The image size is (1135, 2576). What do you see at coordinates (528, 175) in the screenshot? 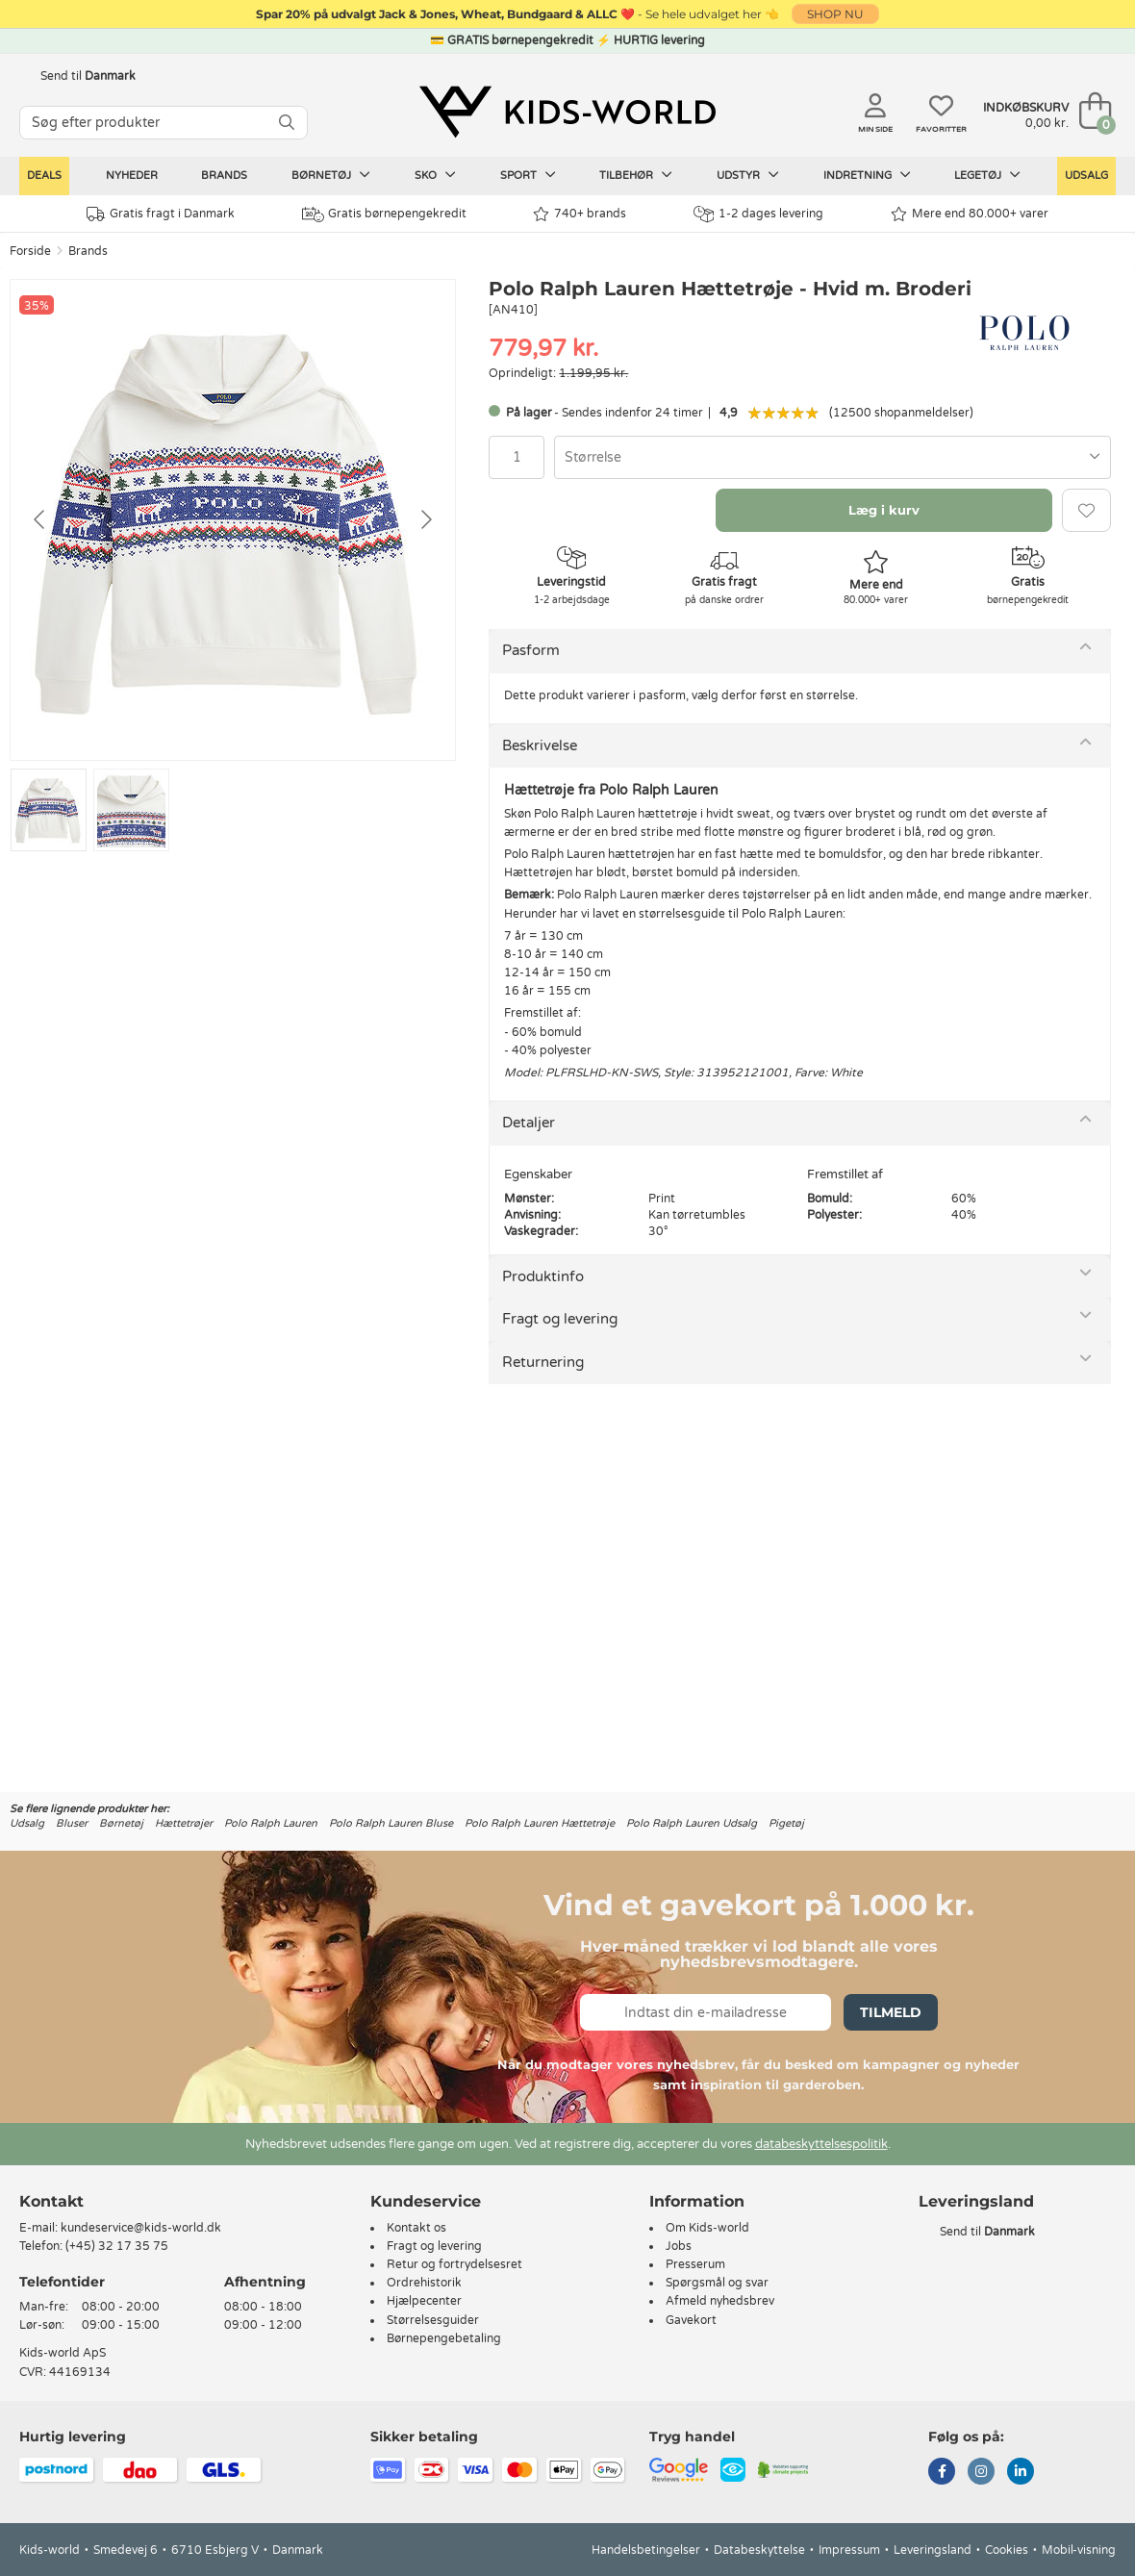
I see `Sport` at bounding box center [528, 175].